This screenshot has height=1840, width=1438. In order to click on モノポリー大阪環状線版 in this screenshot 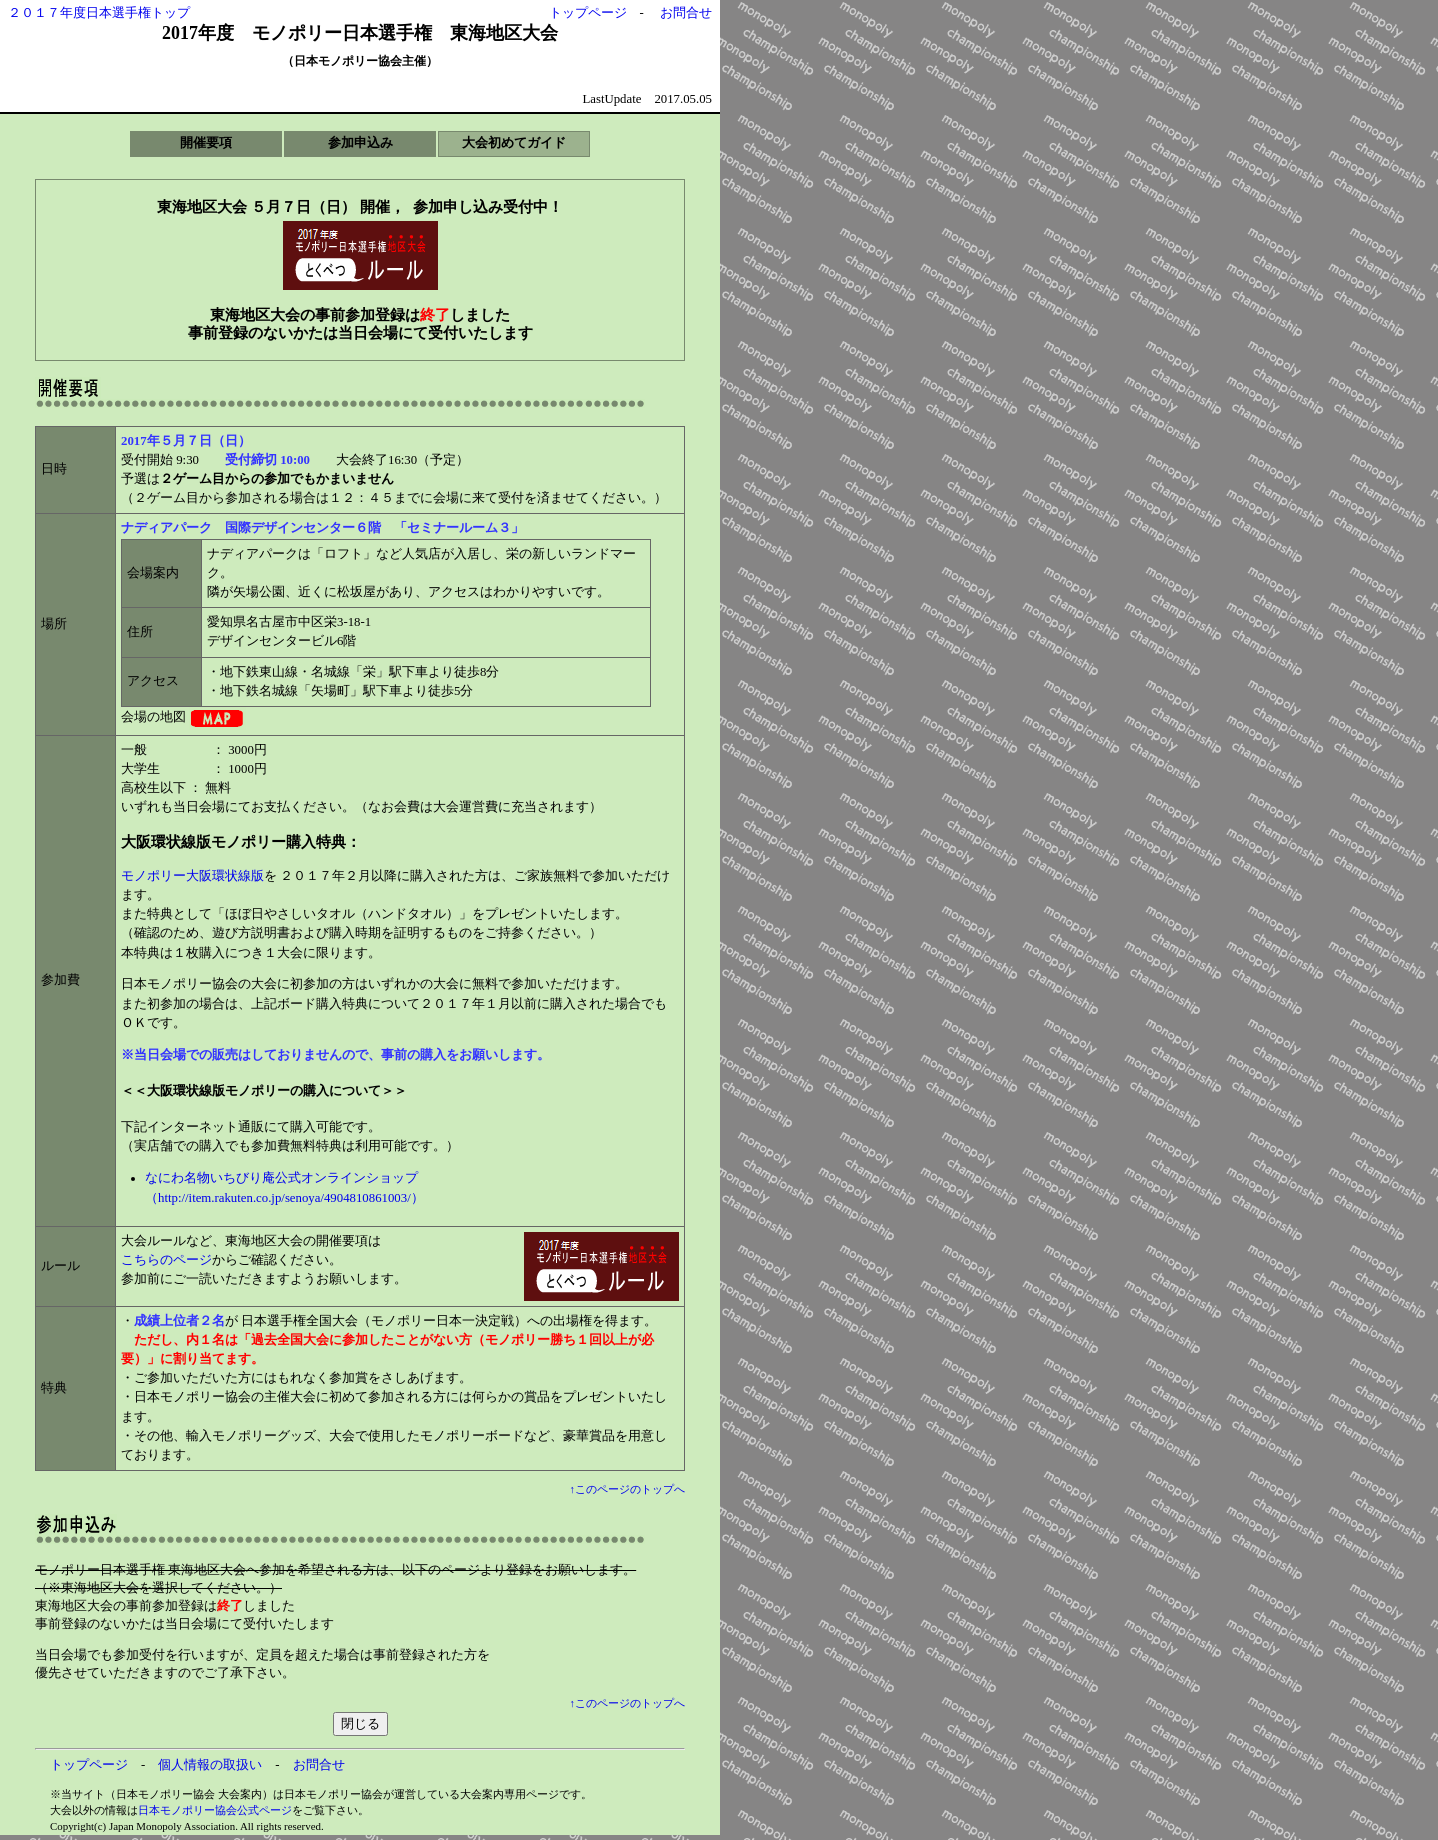, I will do `click(192, 876)`.